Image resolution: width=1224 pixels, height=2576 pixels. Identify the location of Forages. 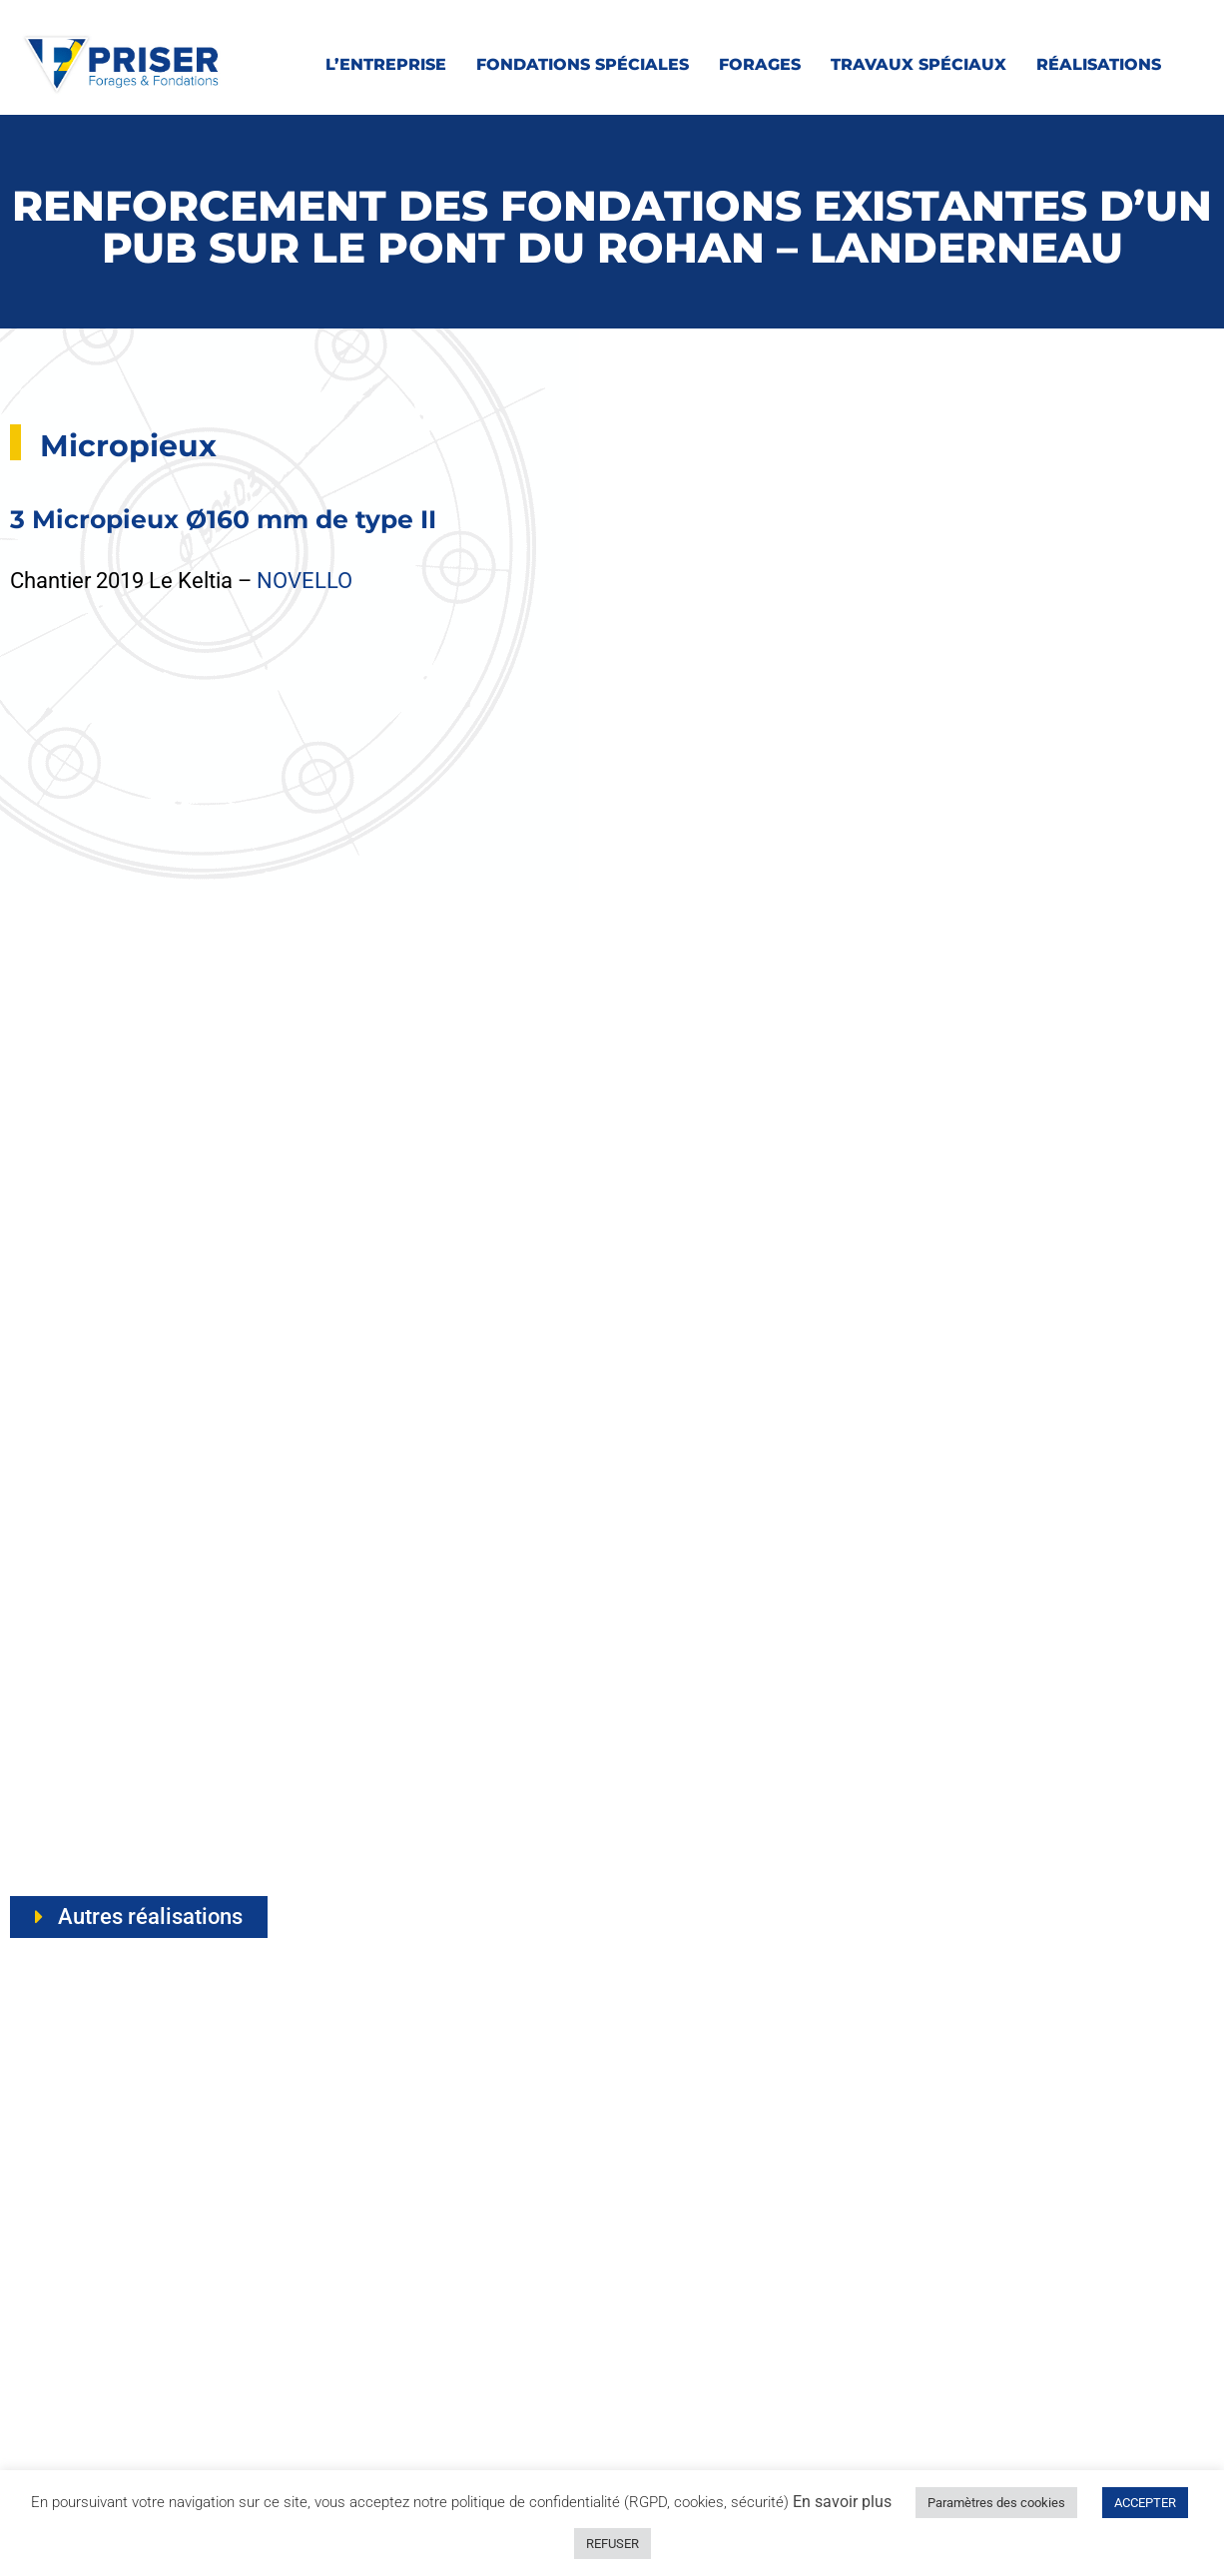
(760, 64).